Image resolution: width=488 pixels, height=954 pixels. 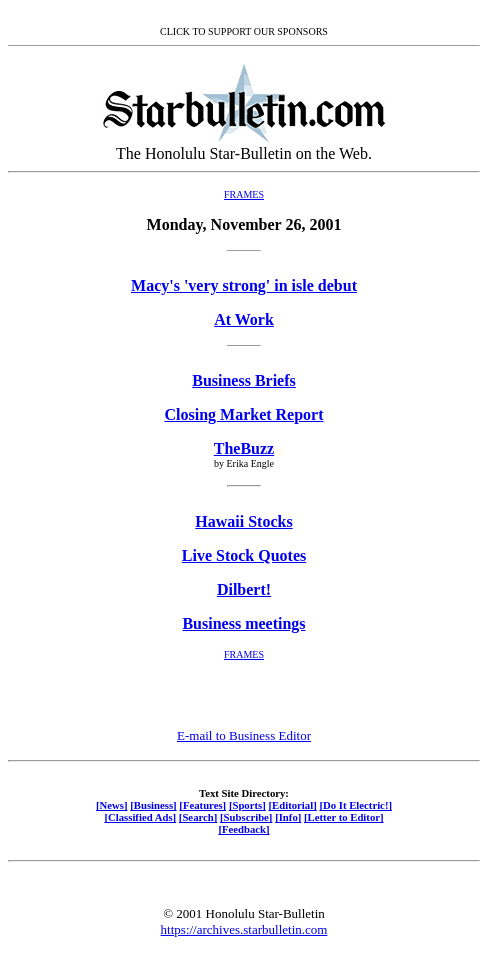 I want to click on [Features], so click(x=202, y=805).